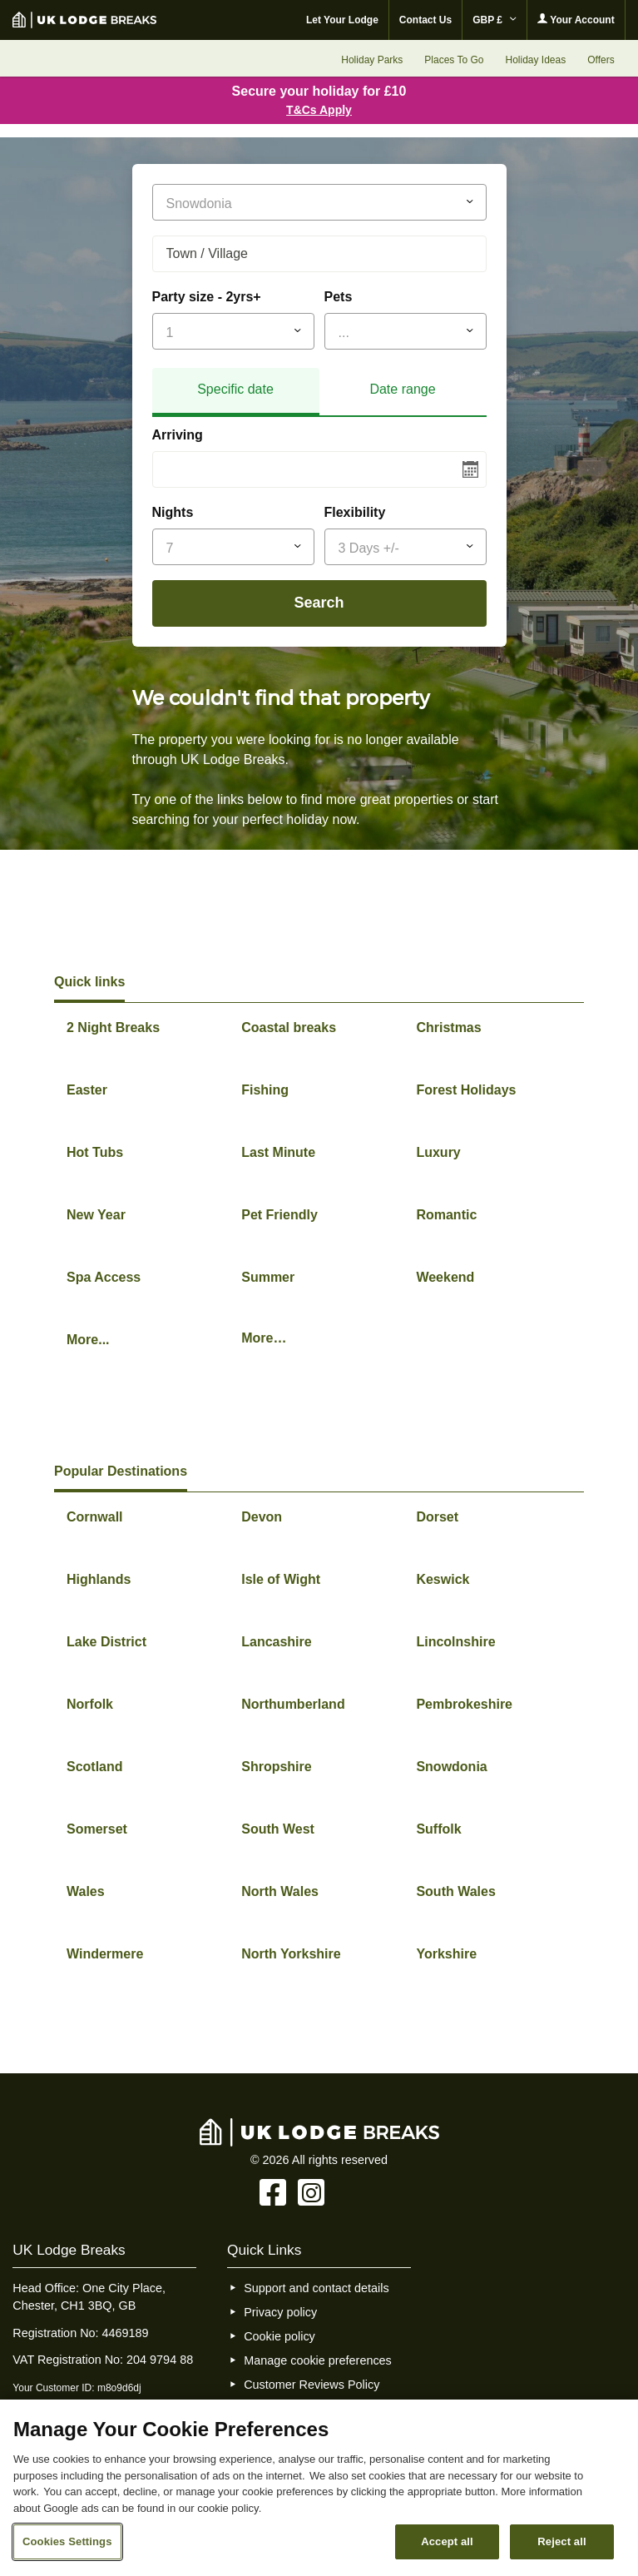 The image size is (638, 2576). What do you see at coordinates (311, 2384) in the screenshot?
I see `Customer Reviews Policy` at bounding box center [311, 2384].